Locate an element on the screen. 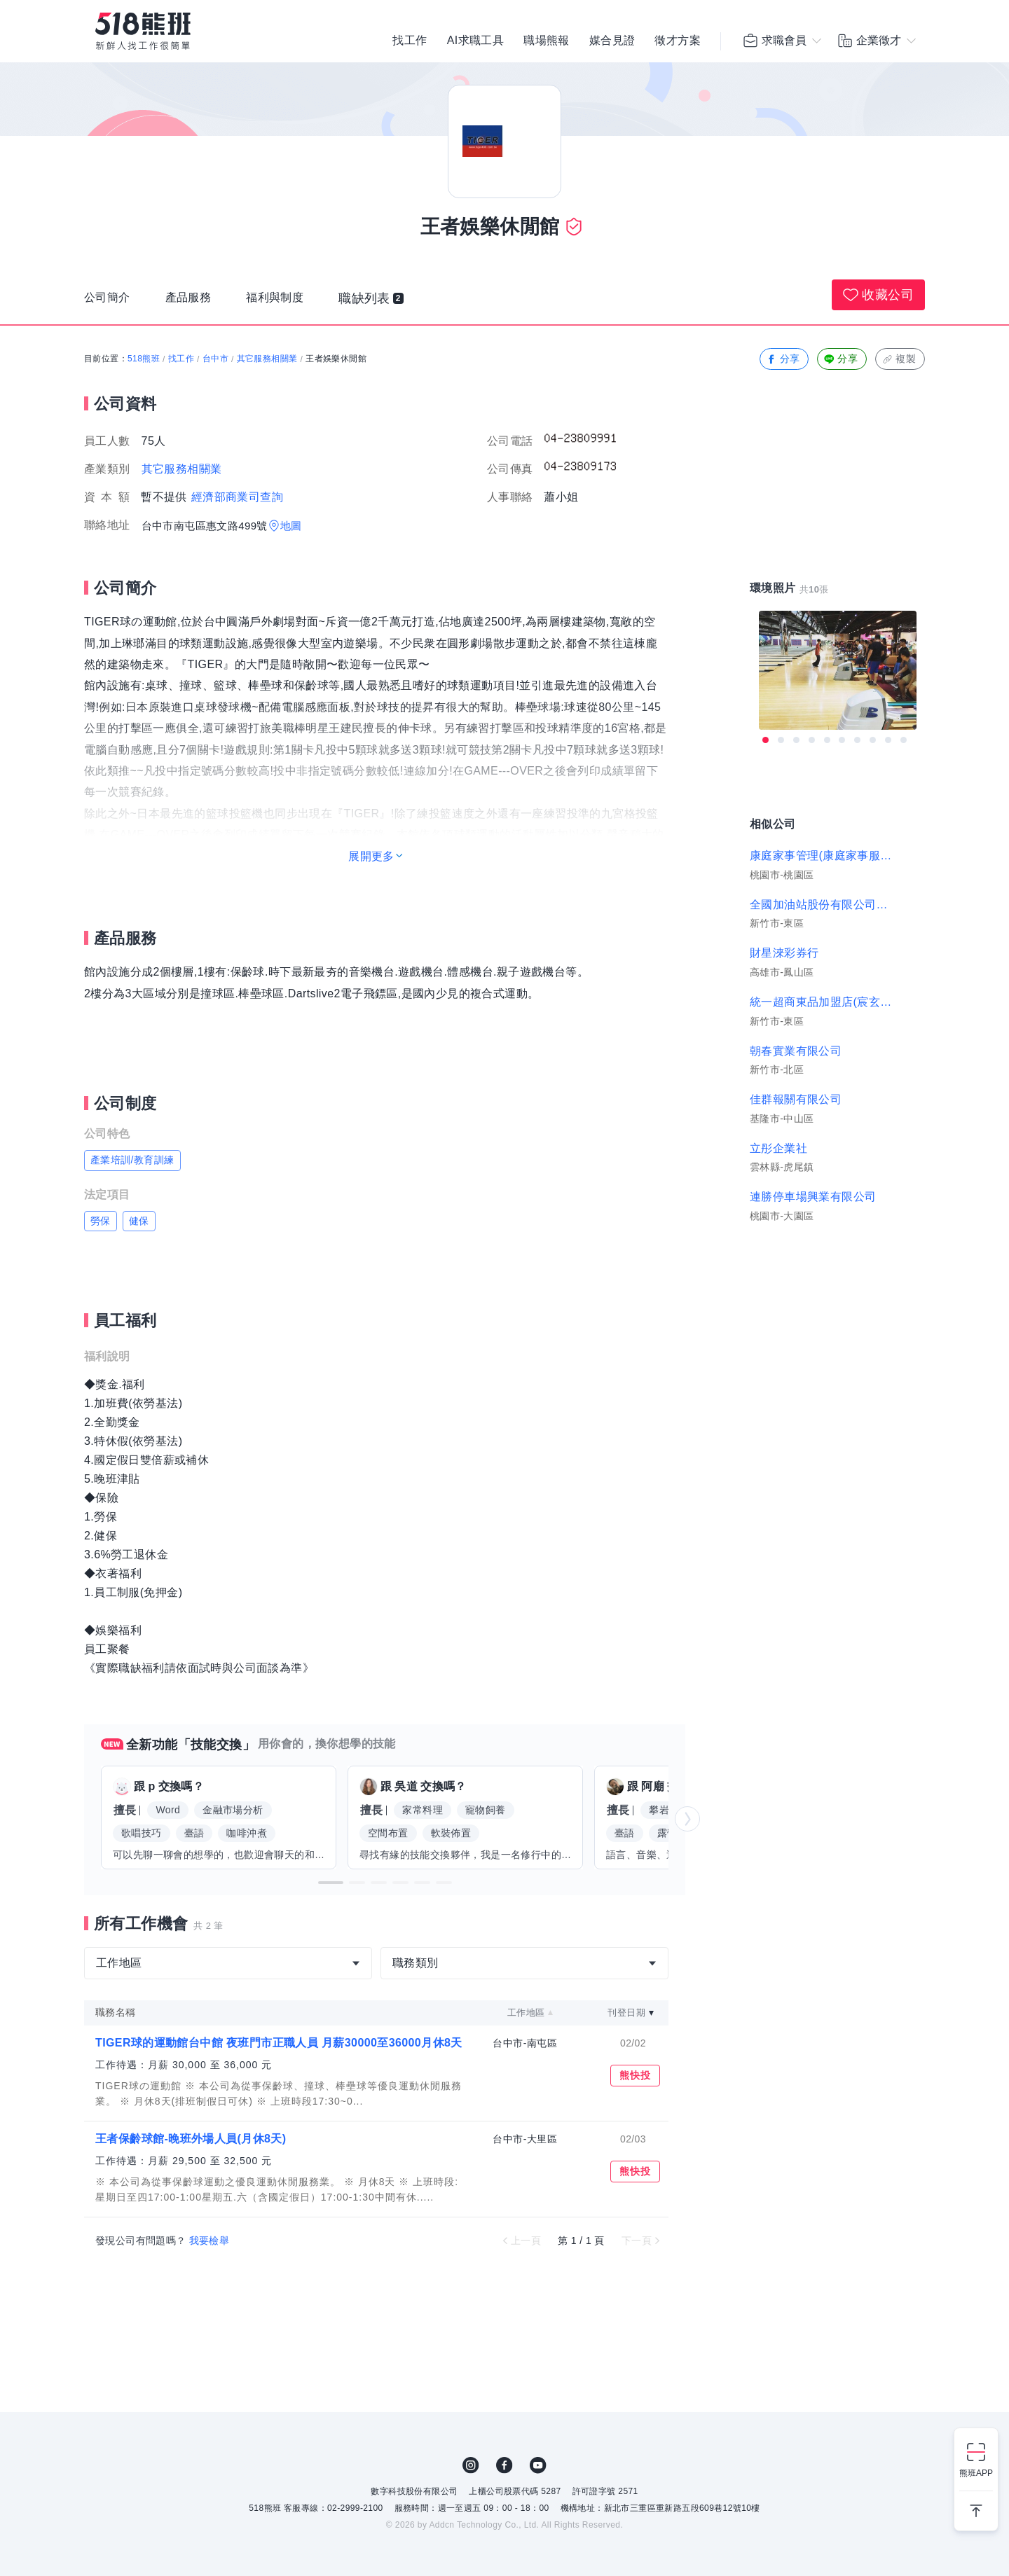  健保 is located at coordinates (139, 1220).